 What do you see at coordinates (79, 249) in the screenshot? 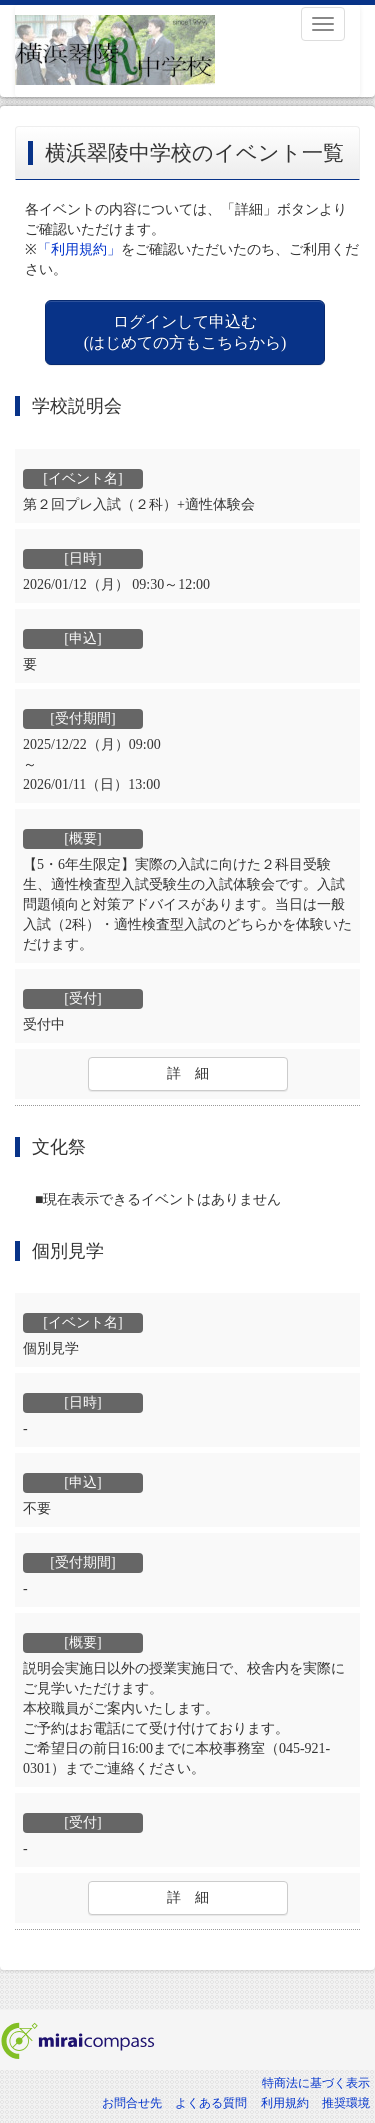
I see `「利用規約」` at bounding box center [79, 249].